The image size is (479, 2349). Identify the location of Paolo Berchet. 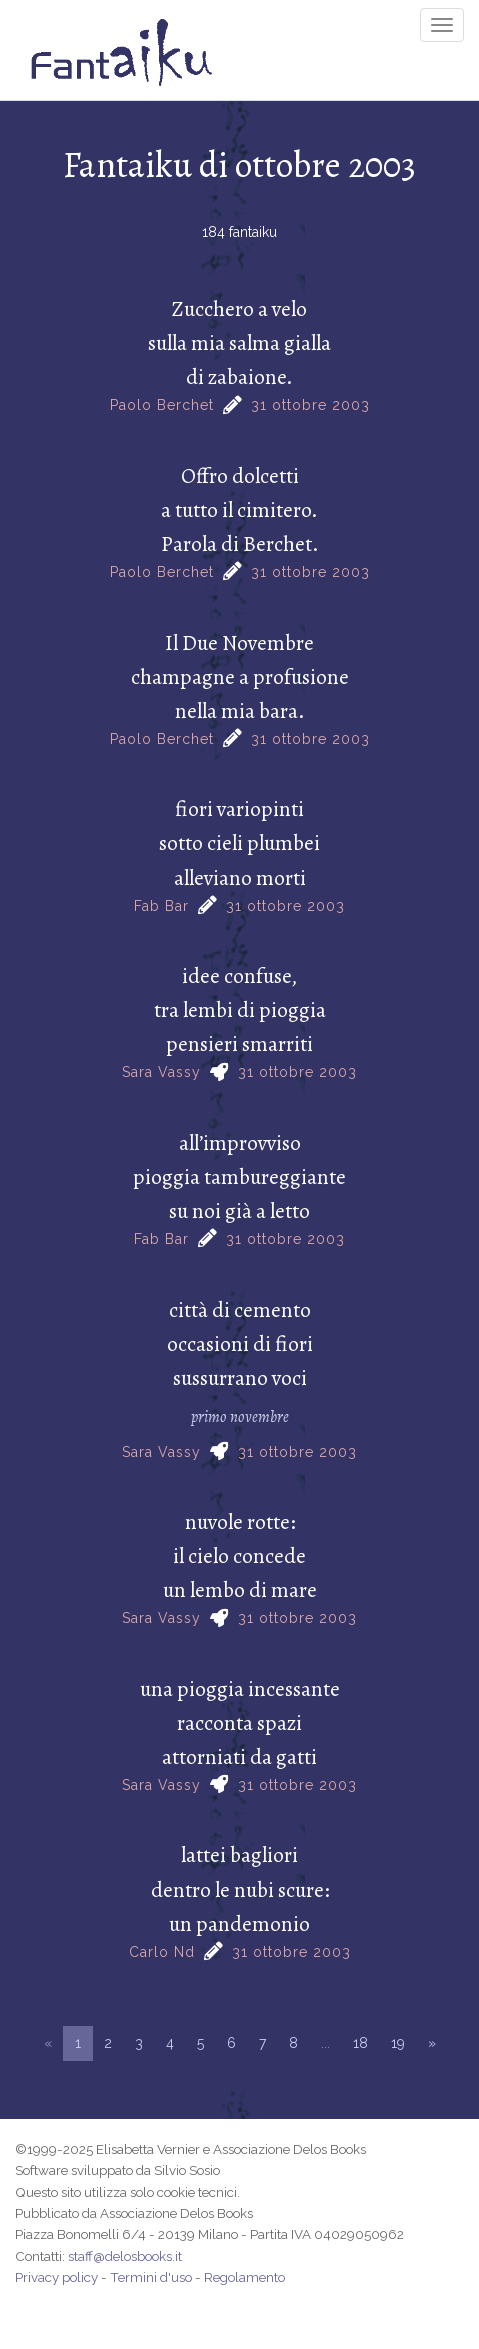
(162, 405).